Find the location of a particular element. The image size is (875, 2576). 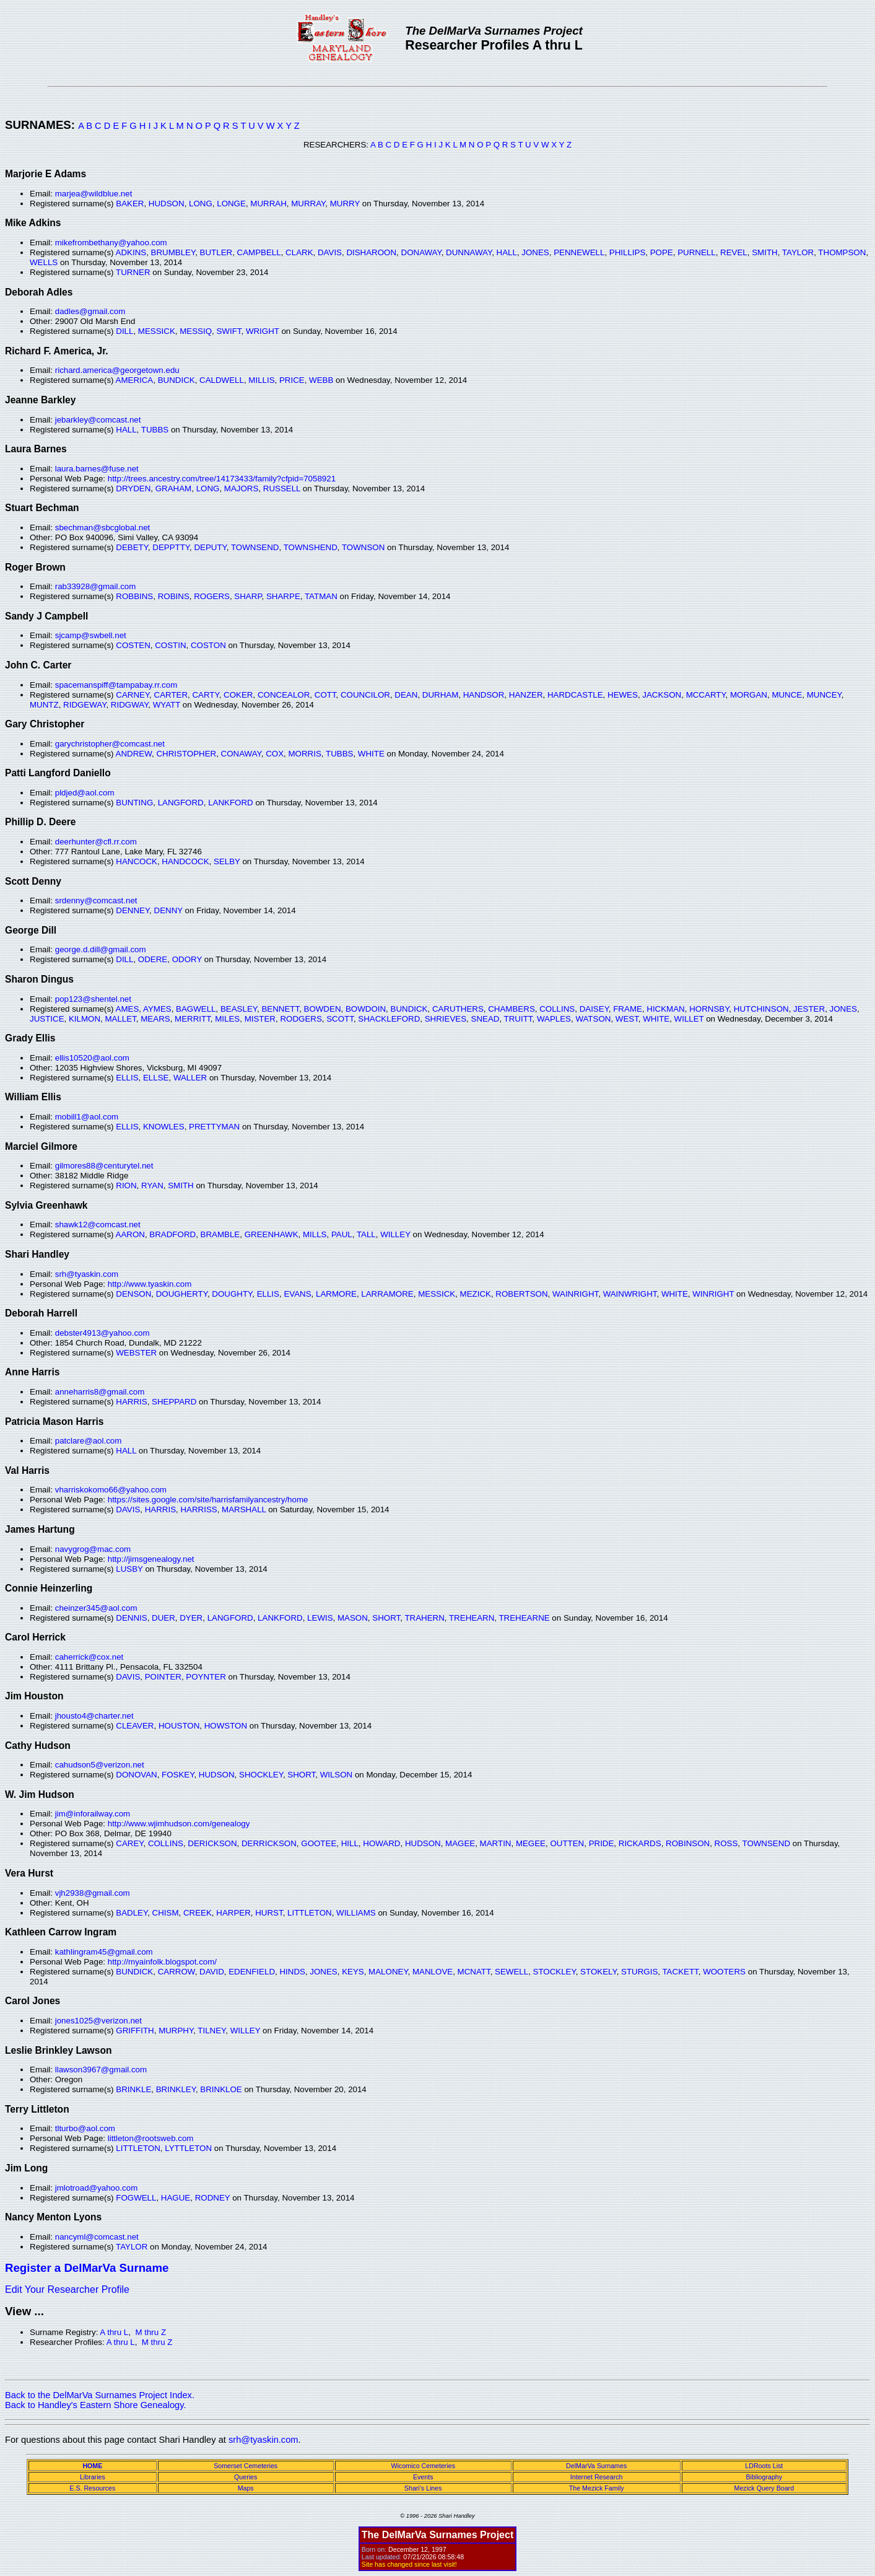

WINRIGHT is located at coordinates (713, 1294).